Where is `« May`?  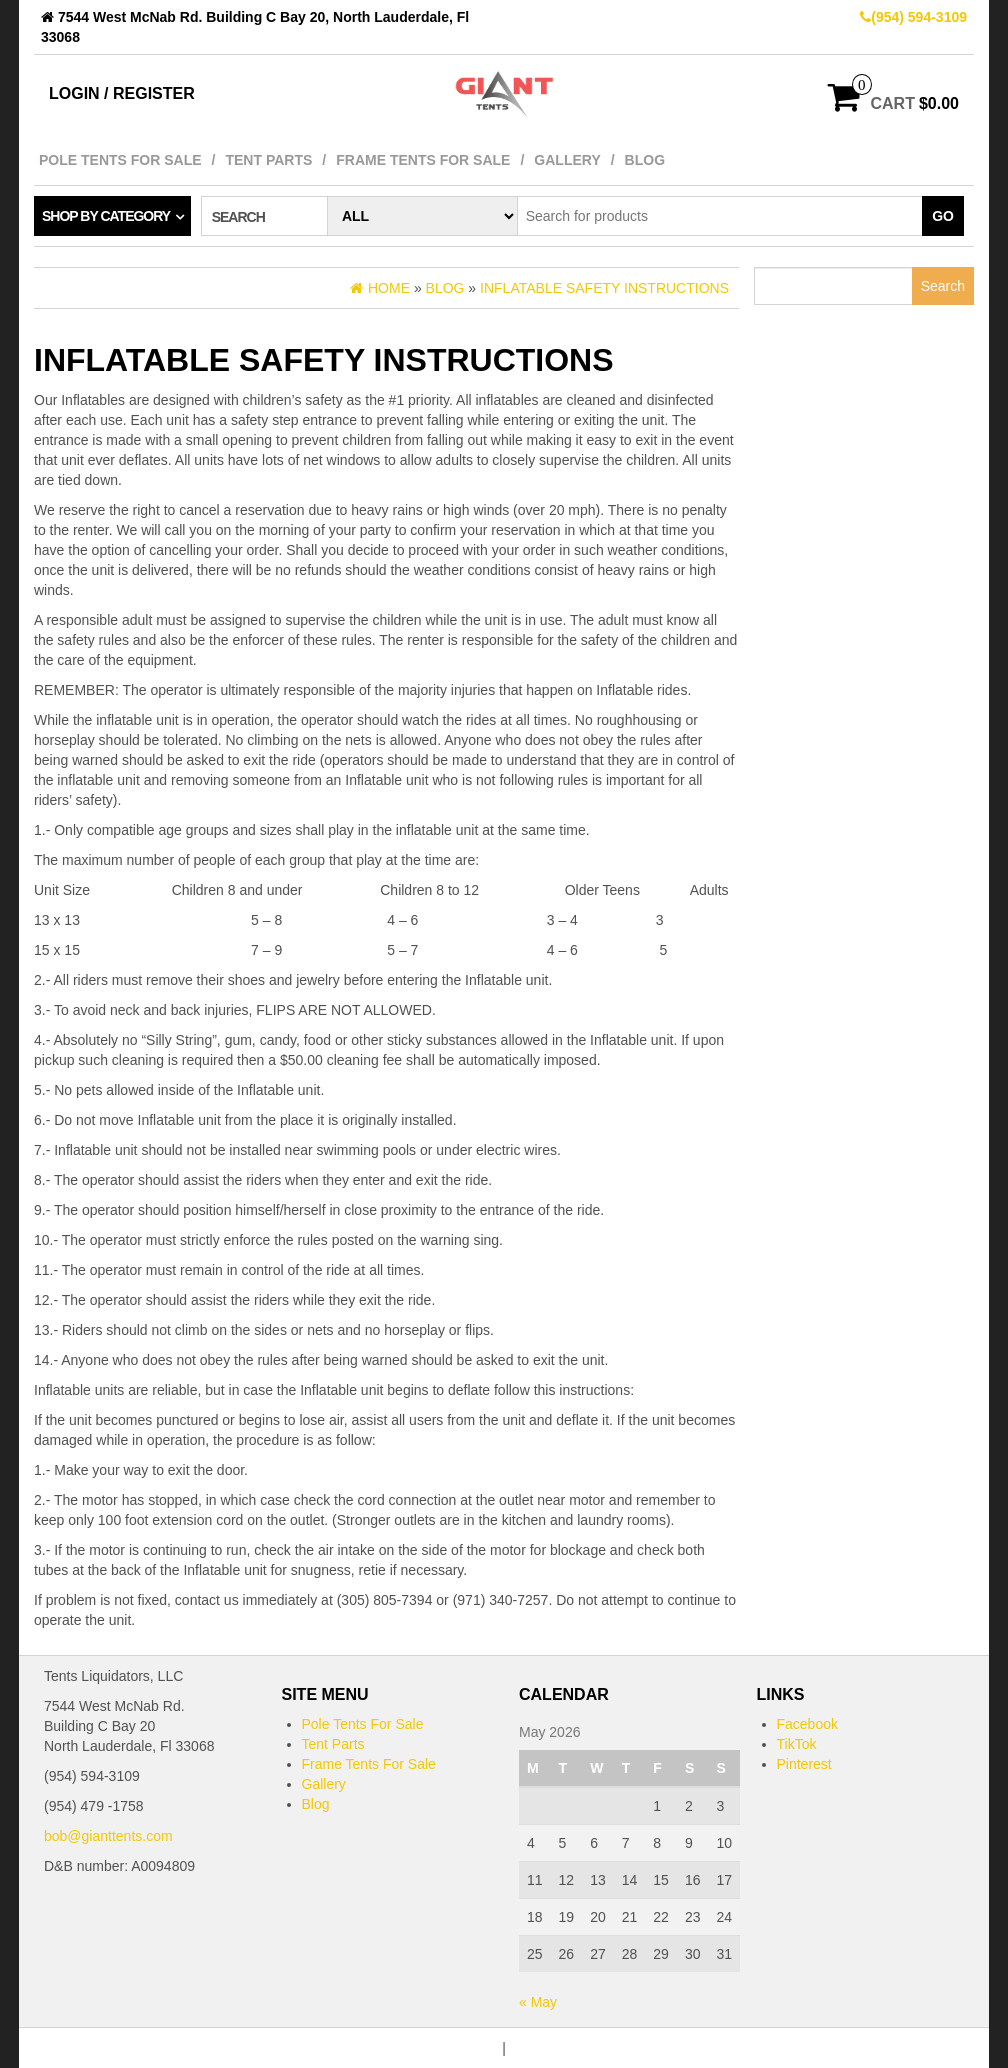
« May is located at coordinates (538, 2002).